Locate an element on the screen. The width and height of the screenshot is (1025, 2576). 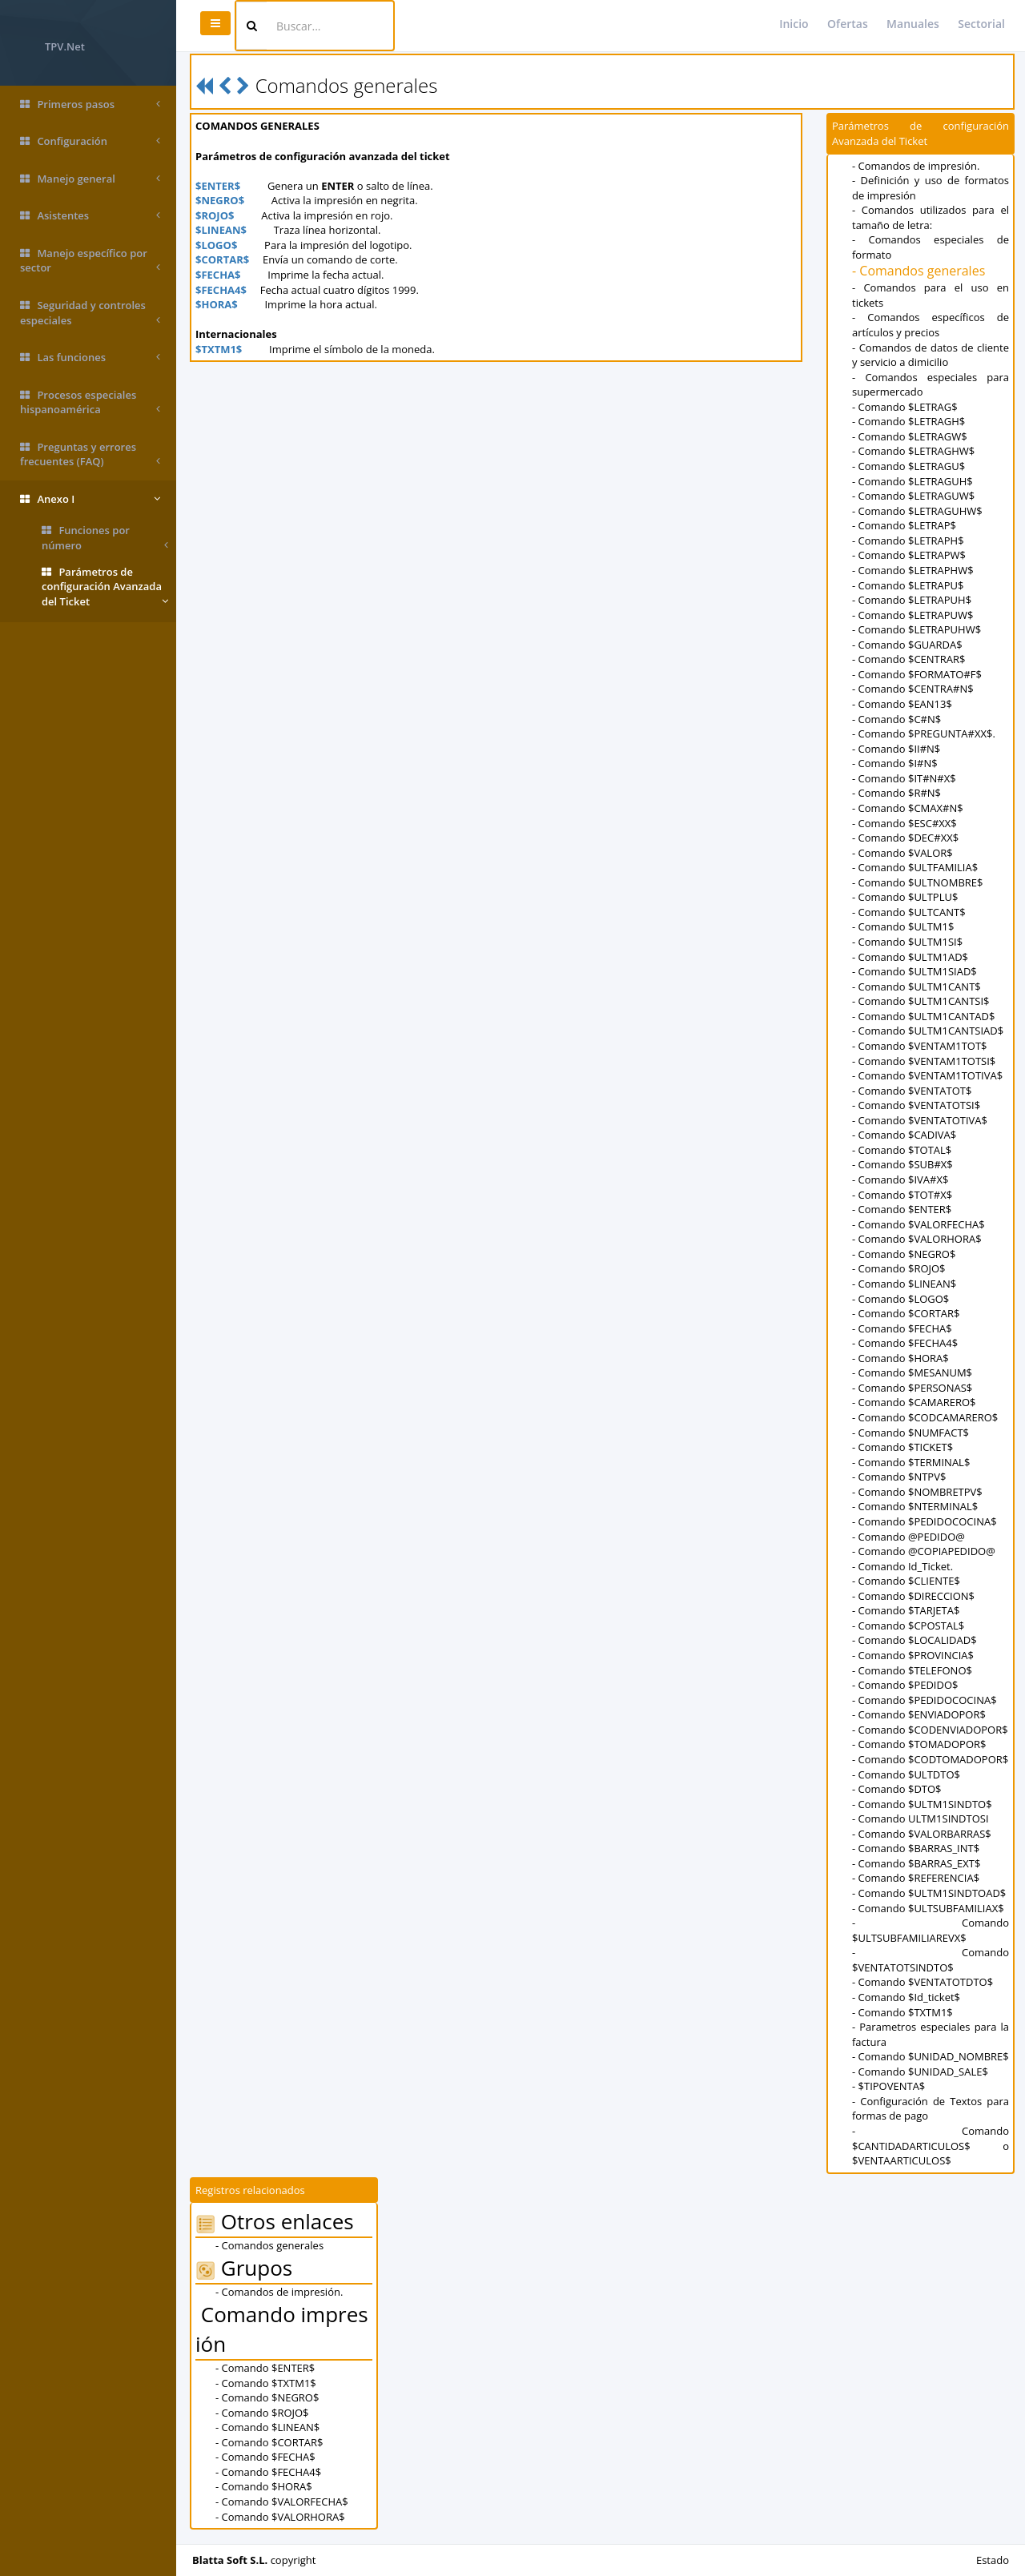
- Comando $UNIDAD_SALE$ is located at coordinates (920, 2071).